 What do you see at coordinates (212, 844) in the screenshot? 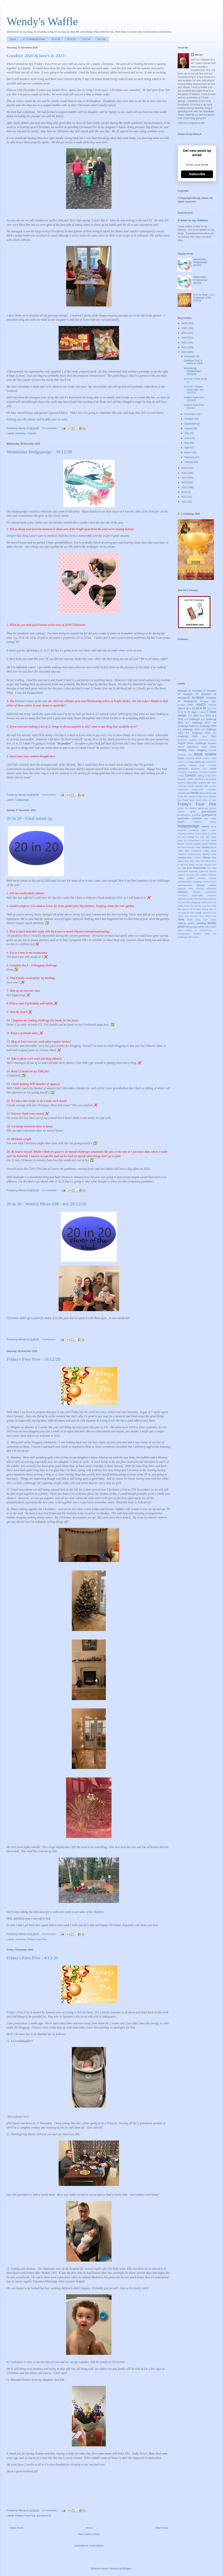
I see `Matthew` at bounding box center [212, 844].